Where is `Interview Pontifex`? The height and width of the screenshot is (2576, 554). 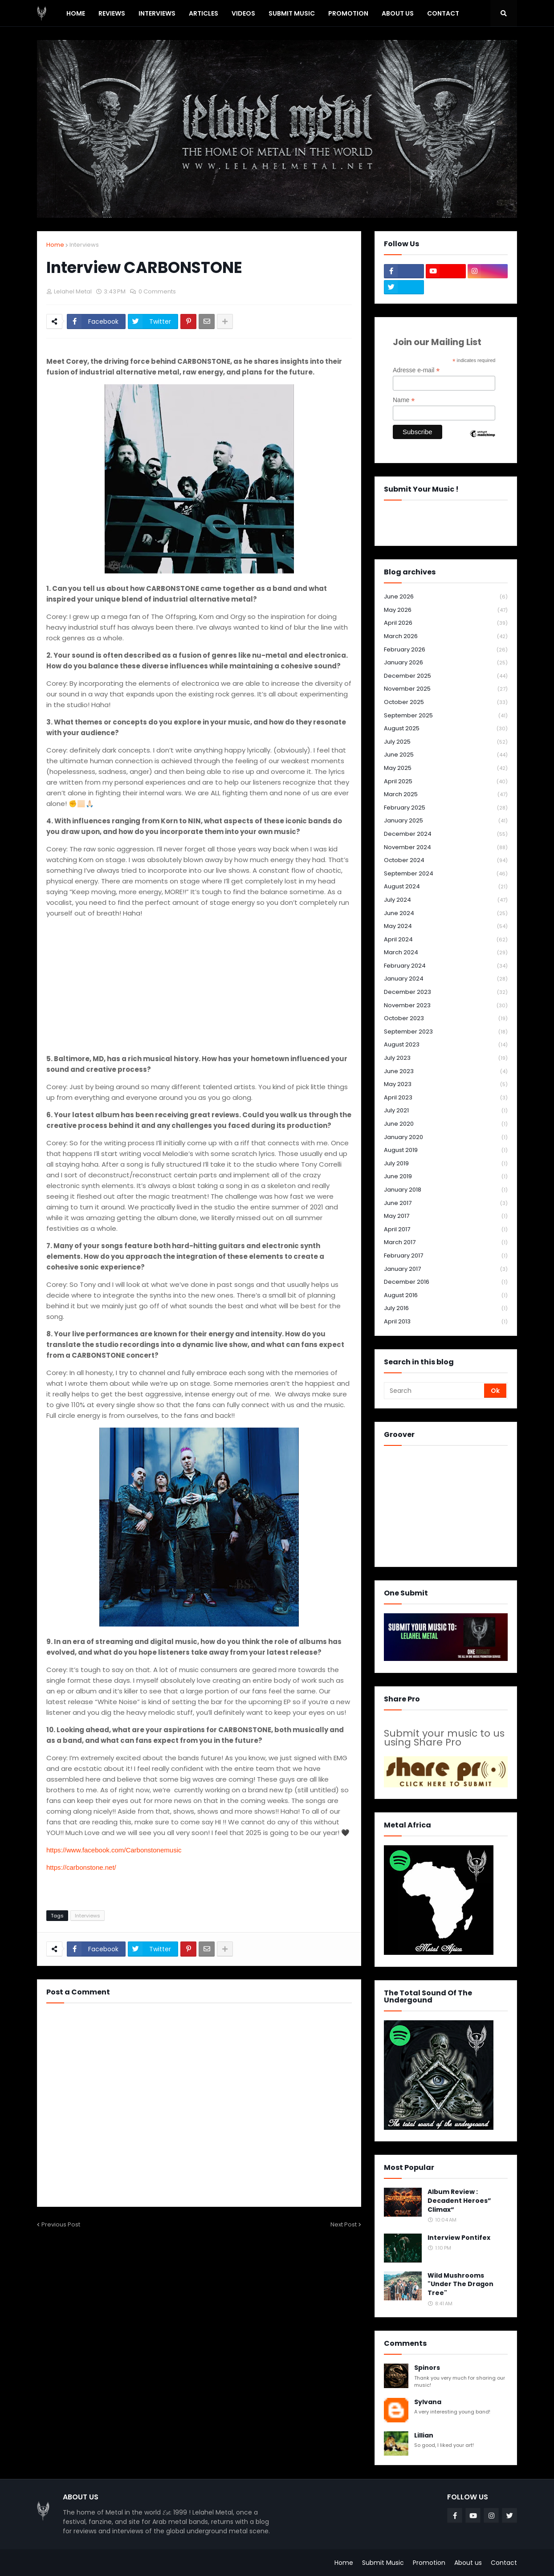
Interview Pontifex is located at coordinates (459, 2238).